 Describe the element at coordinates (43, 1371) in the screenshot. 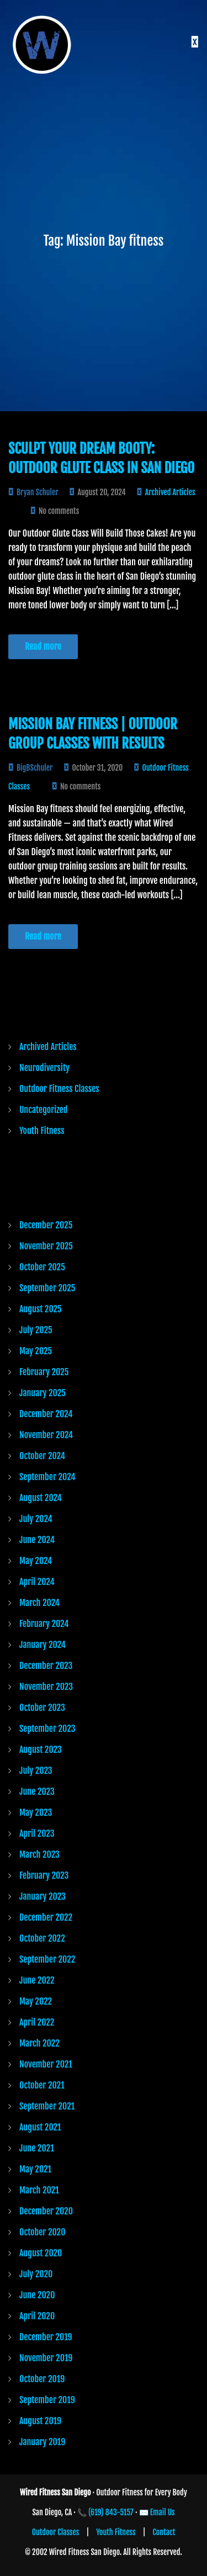

I see `February 2025` at that location.